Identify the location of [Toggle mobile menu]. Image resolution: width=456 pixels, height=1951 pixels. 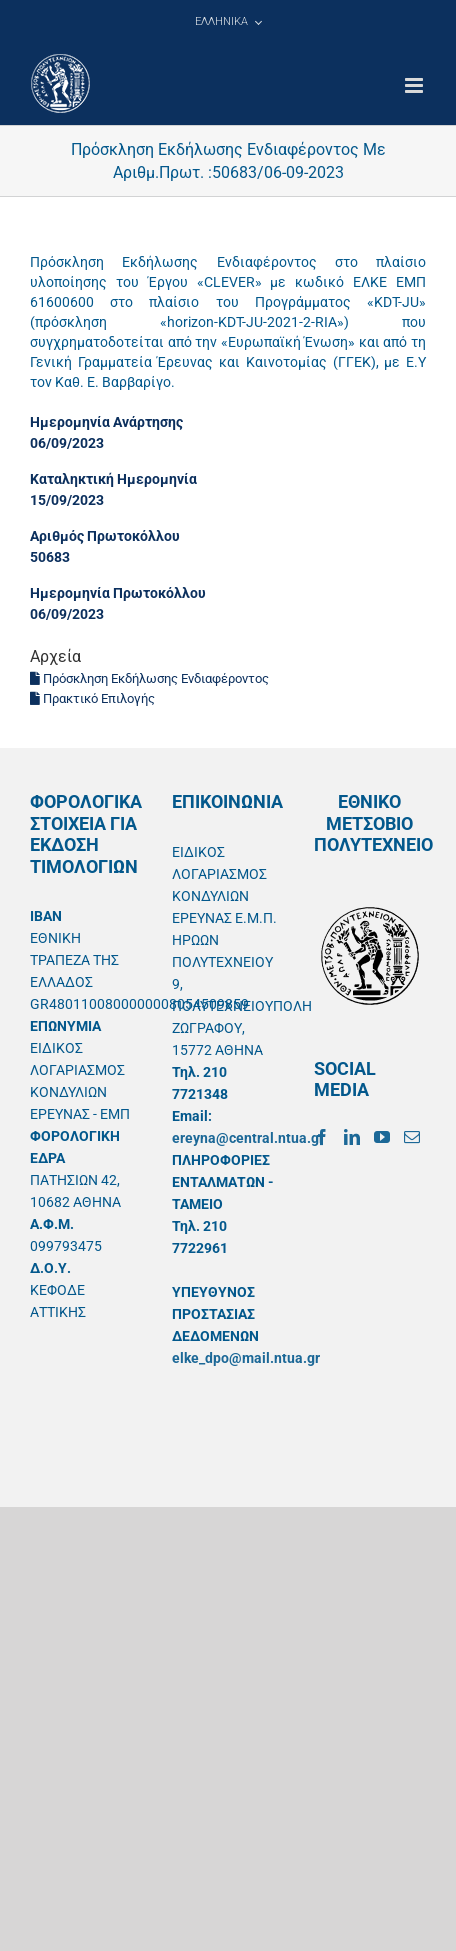
(415, 85).